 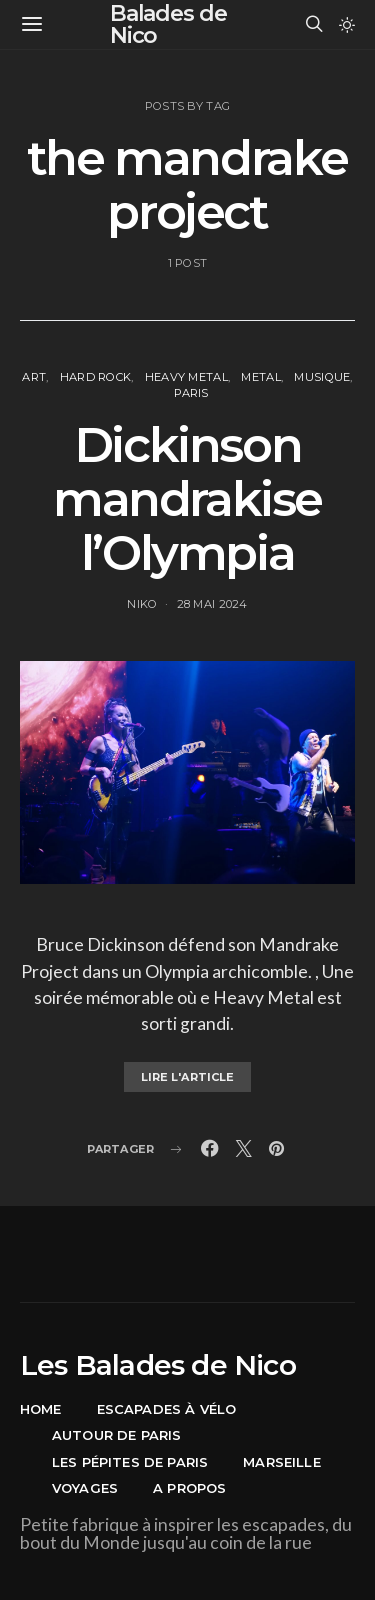 What do you see at coordinates (85, 1488) in the screenshot?
I see `Voyages` at bounding box center [85, 1488].